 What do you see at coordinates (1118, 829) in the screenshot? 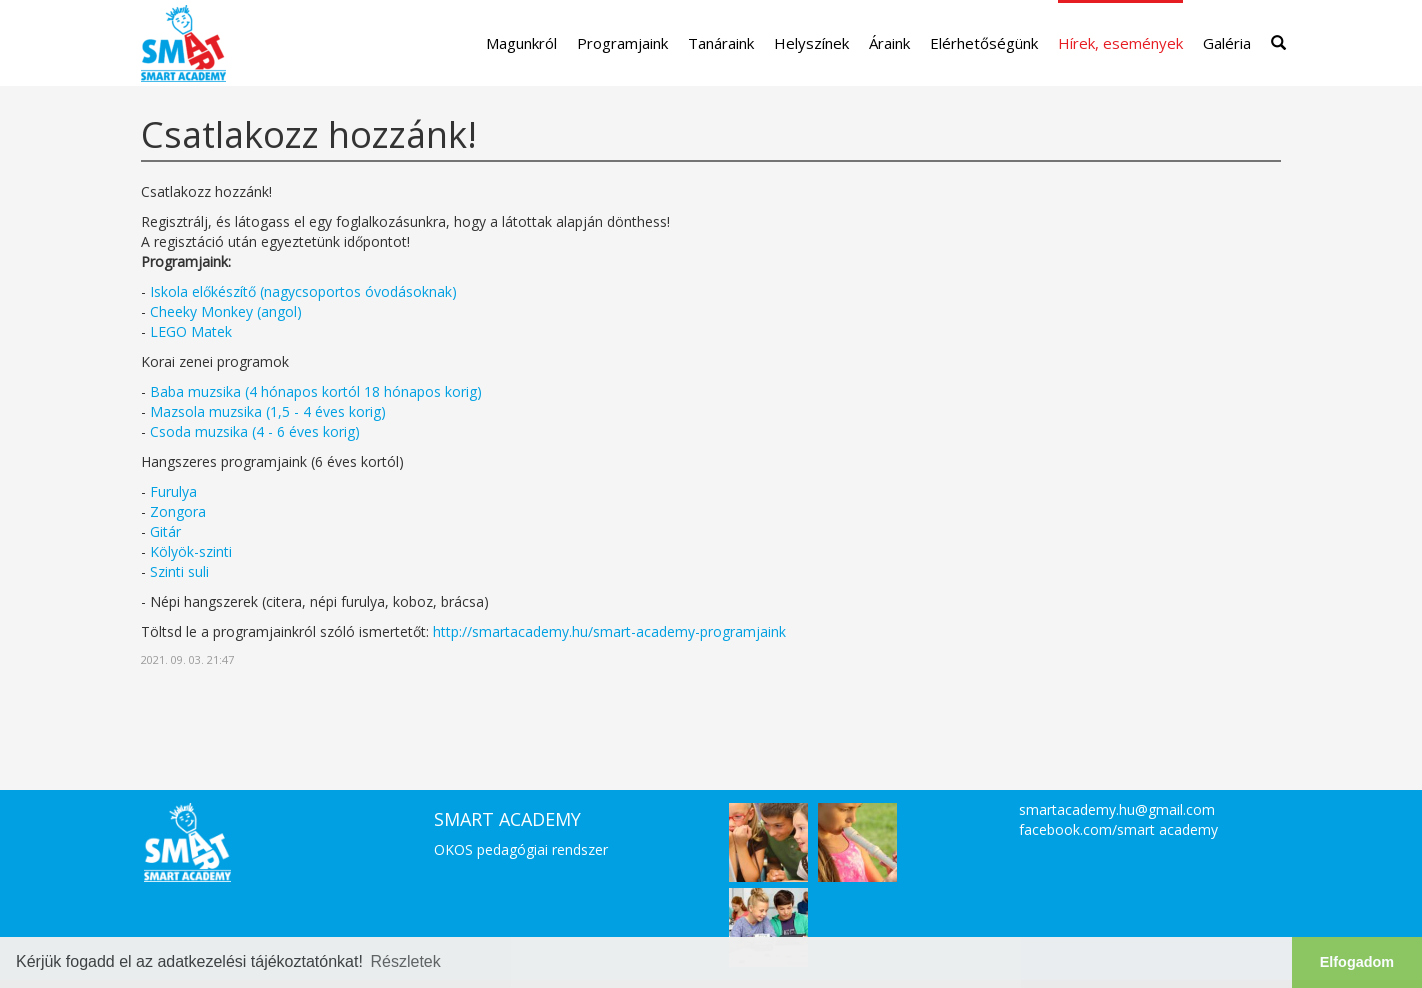
I see `facebook.com/smart academy` at bounding box center [1118, 829].